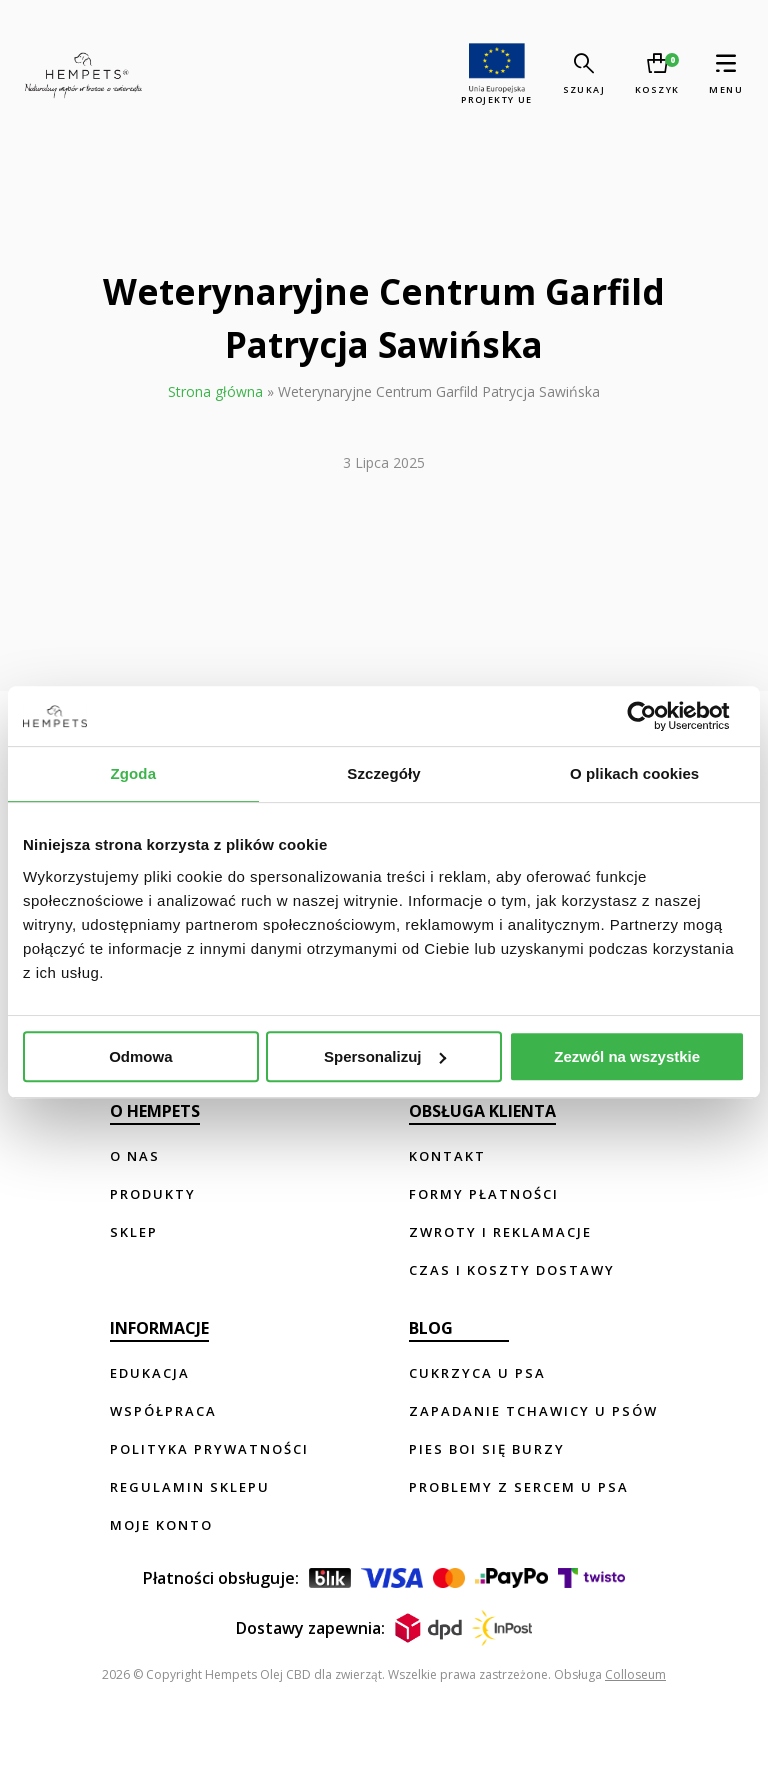 The width and height of the screenshot is (768, 1784). What do you see at coordinates (209, 1449) in the screenshot?
I see `Polityka prywatności` at bounding box center [209, 1449].